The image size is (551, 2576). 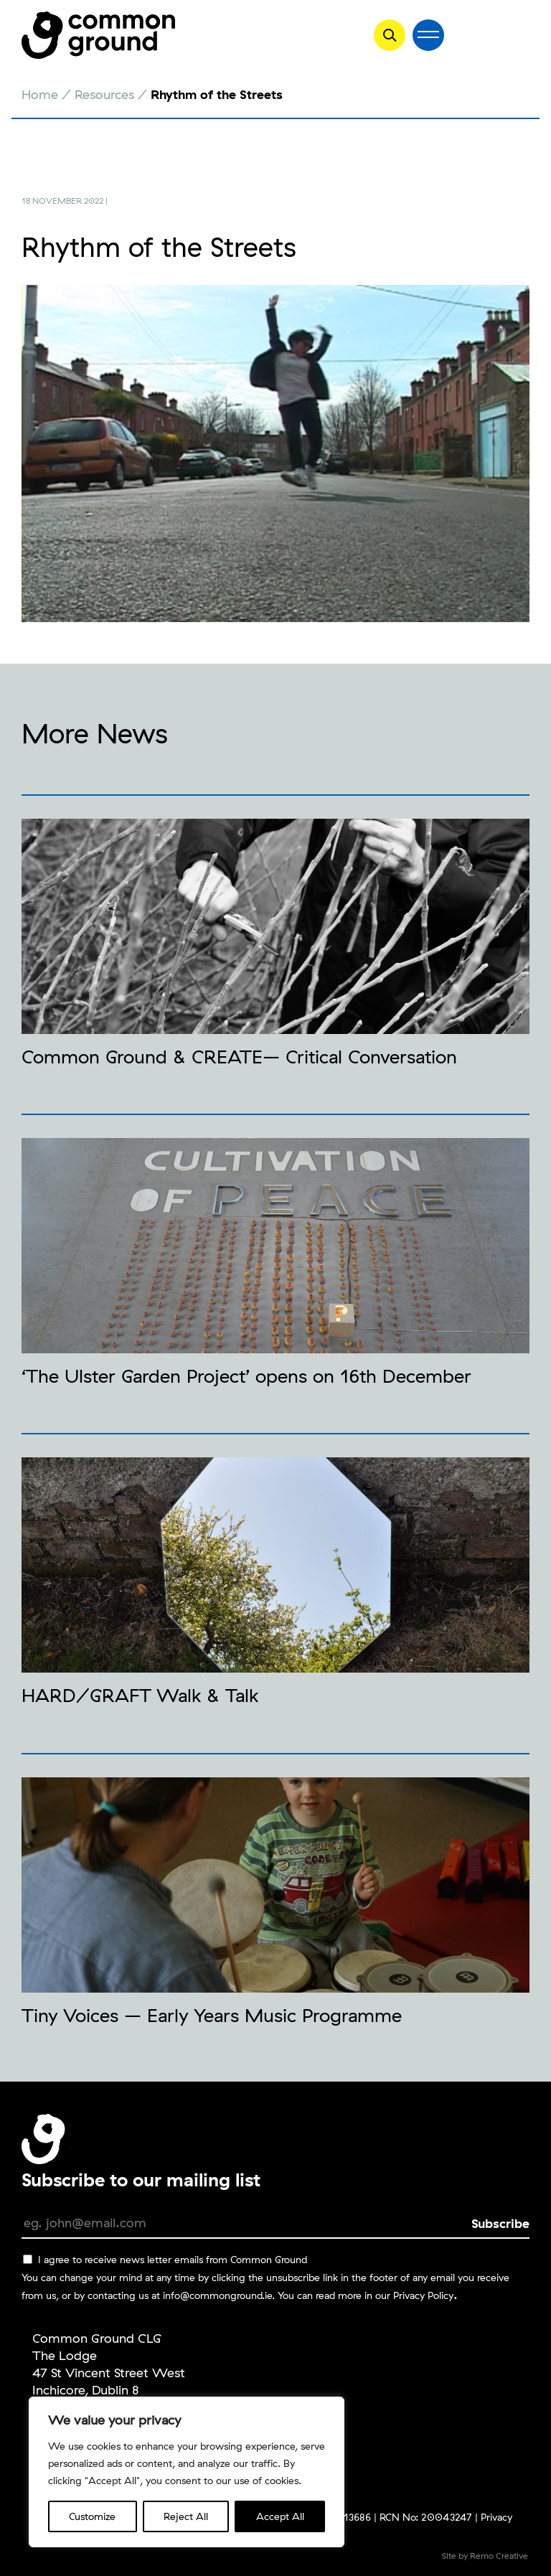 I want to click on Customize, so click(x=92, y=2516).